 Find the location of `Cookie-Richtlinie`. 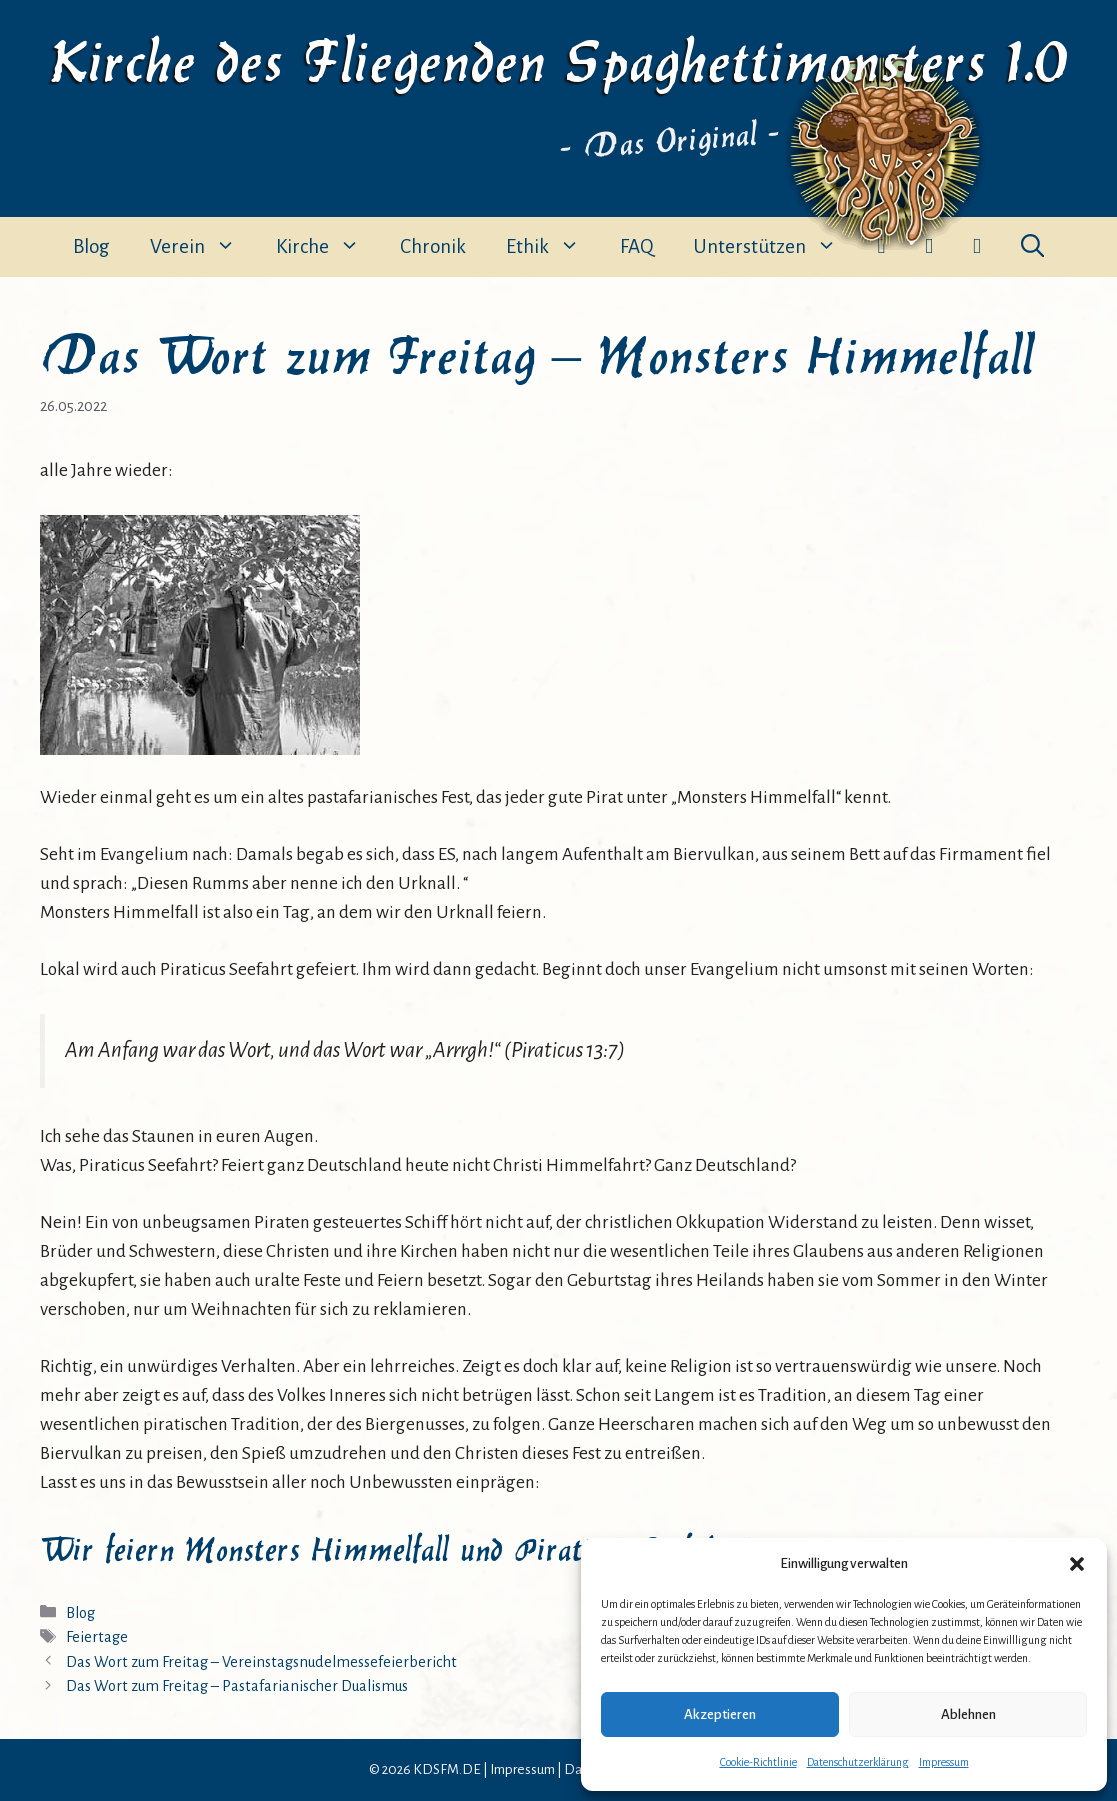

Cookie-Richtlinie is located at coordinates (758, 1762).